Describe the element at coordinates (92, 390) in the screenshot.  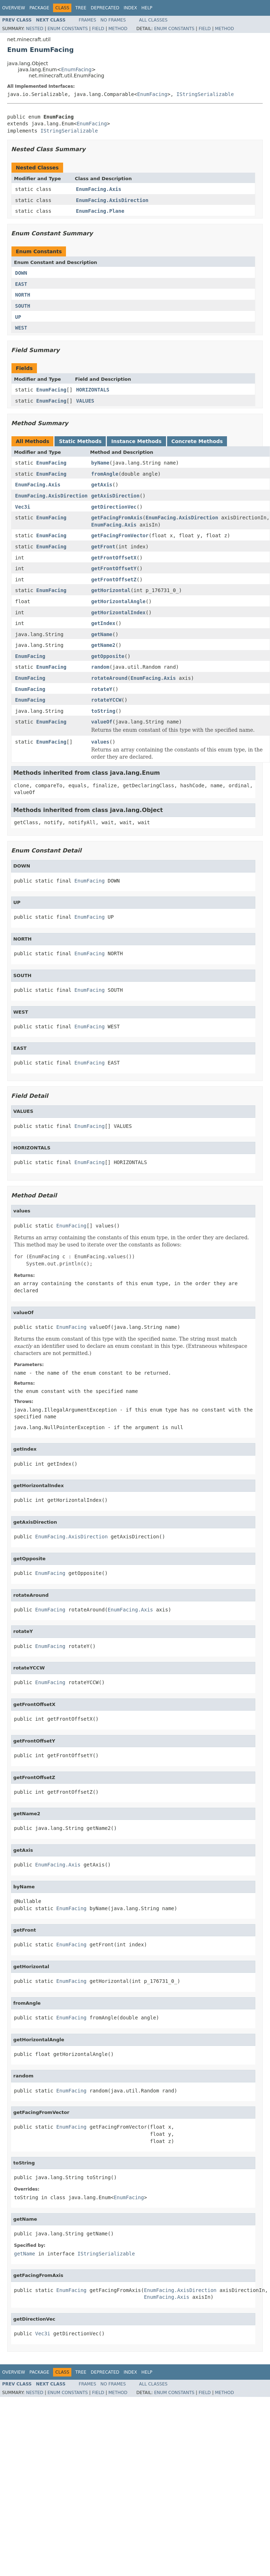
I see `HORIZONTALS` at that location.